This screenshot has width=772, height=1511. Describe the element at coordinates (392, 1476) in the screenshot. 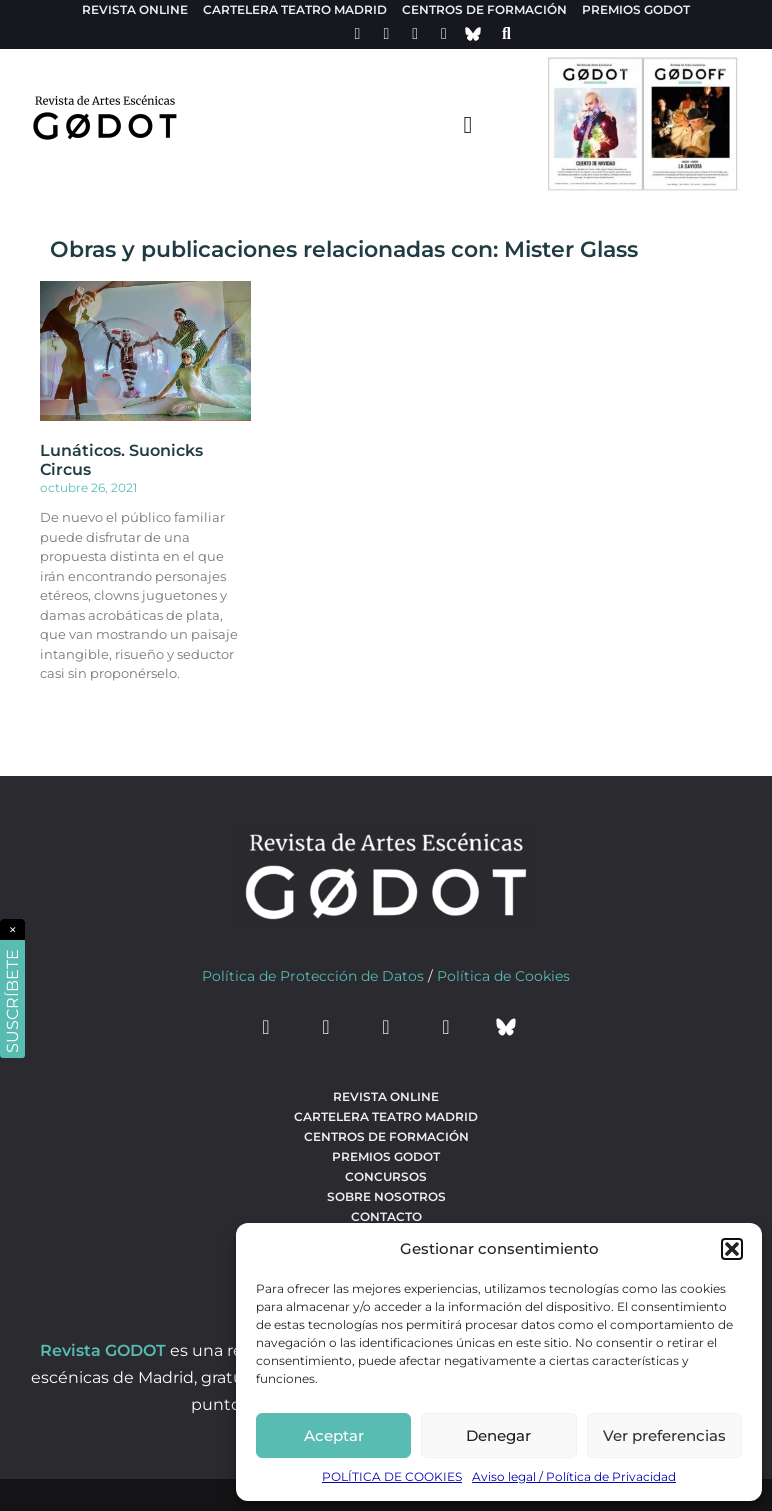

I see `POLÍTICA DE COOKIES` at that location.